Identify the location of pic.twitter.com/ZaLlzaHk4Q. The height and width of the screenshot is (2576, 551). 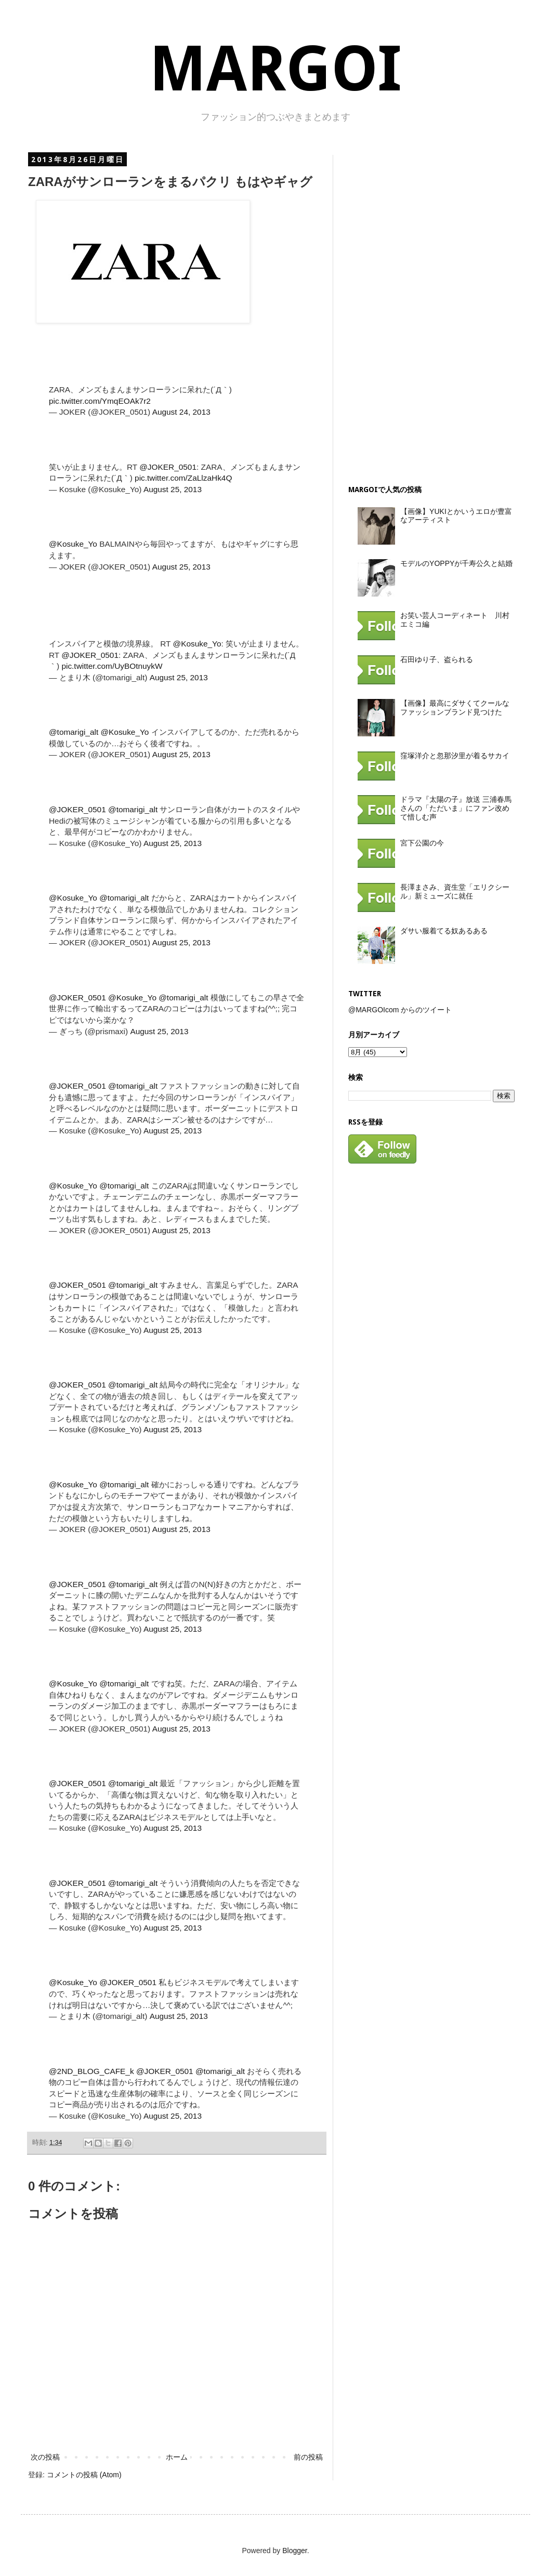
(183, 477).